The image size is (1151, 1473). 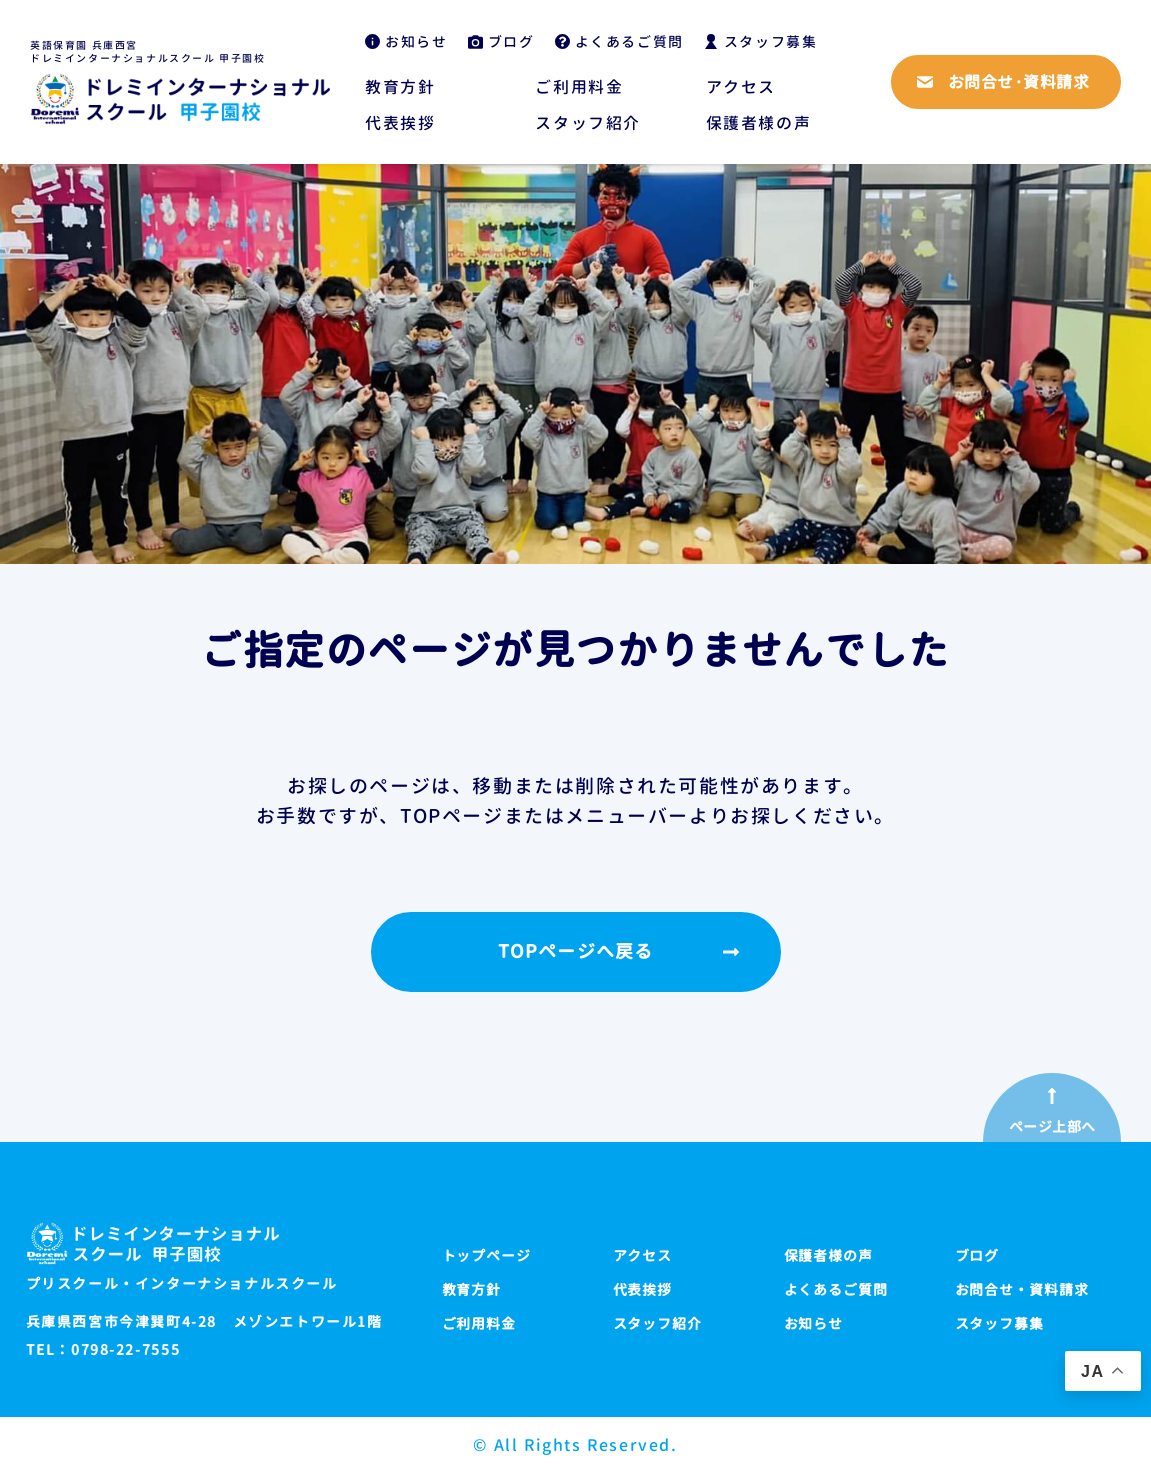 I want to click on TOPページへ戻る, so click(x=575, y=951).